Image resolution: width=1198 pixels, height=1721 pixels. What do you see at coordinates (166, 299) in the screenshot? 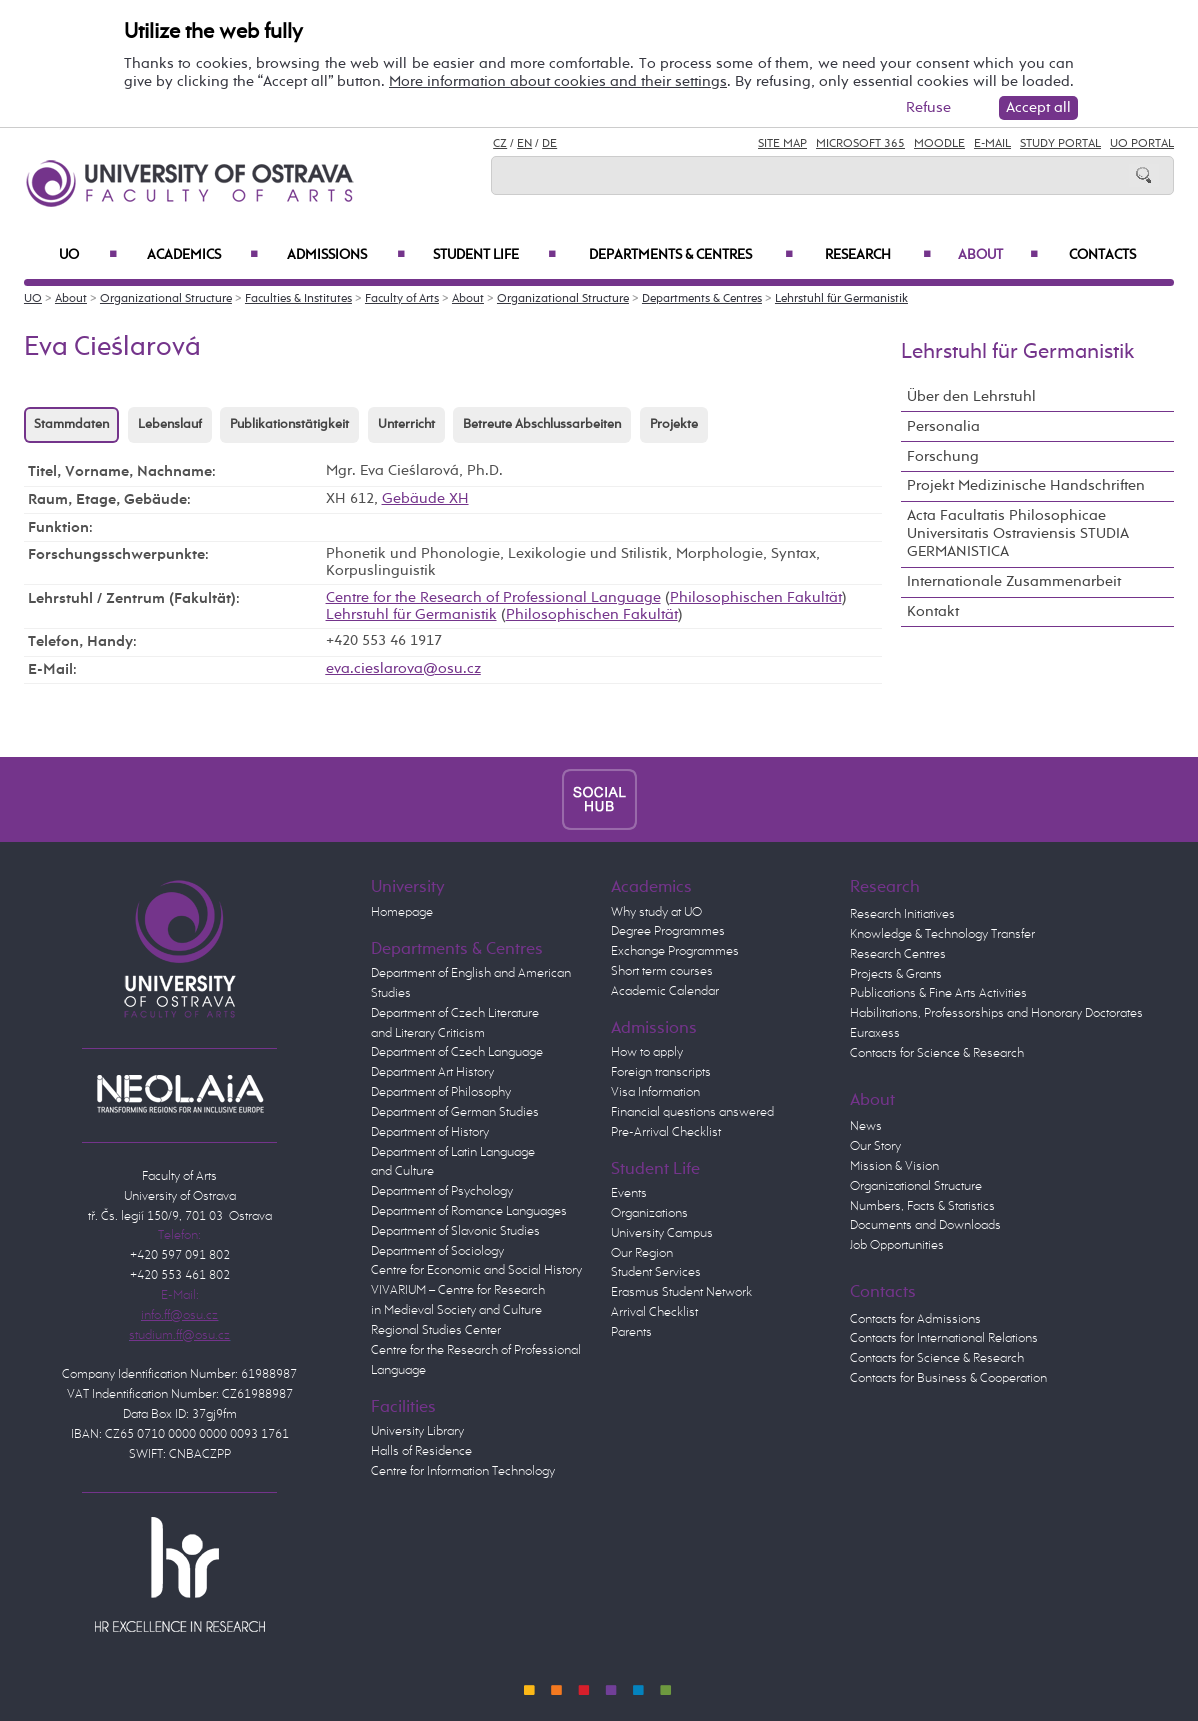
I see `Organizational Structure` at bounding box center [166, 299].